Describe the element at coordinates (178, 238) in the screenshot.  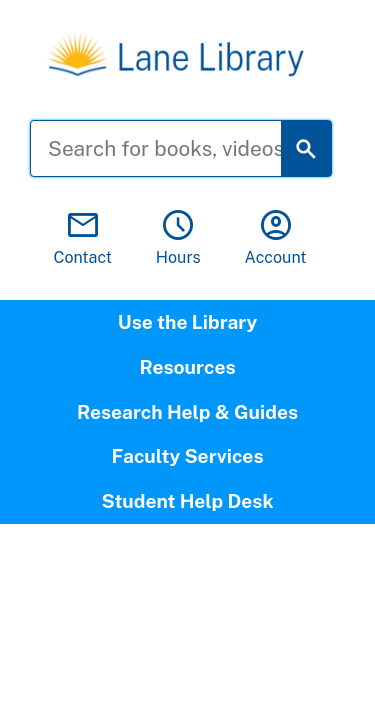
I see `Hours` at that location.